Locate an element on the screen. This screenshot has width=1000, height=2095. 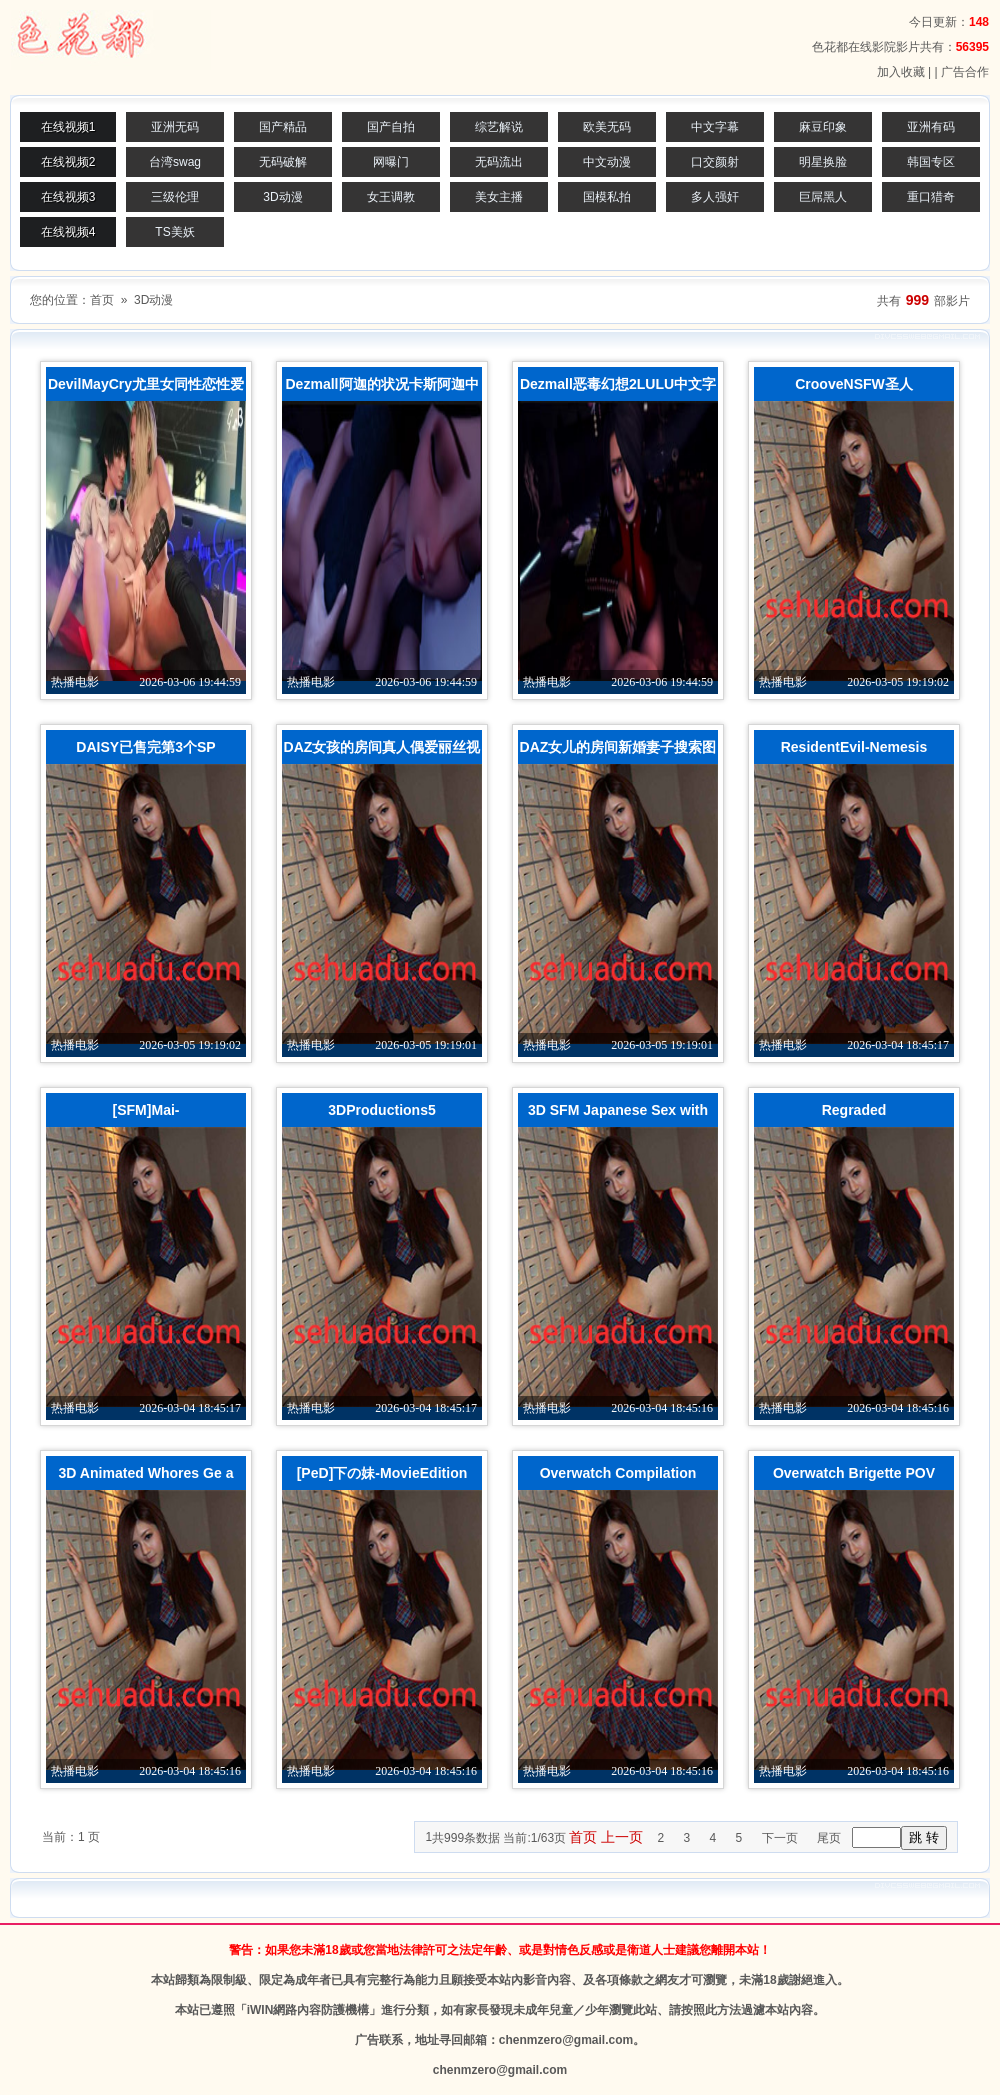
尾页 is located at coordinates (829, 1838).